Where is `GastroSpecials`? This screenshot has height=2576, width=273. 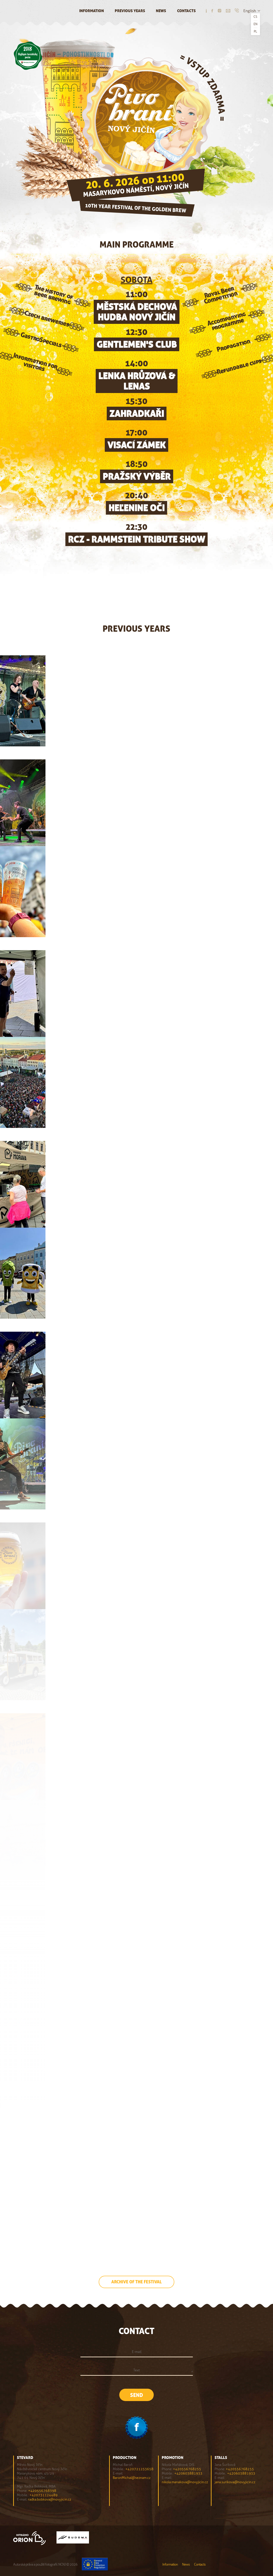 GastroSpecials is located at coordinates (41, 340).